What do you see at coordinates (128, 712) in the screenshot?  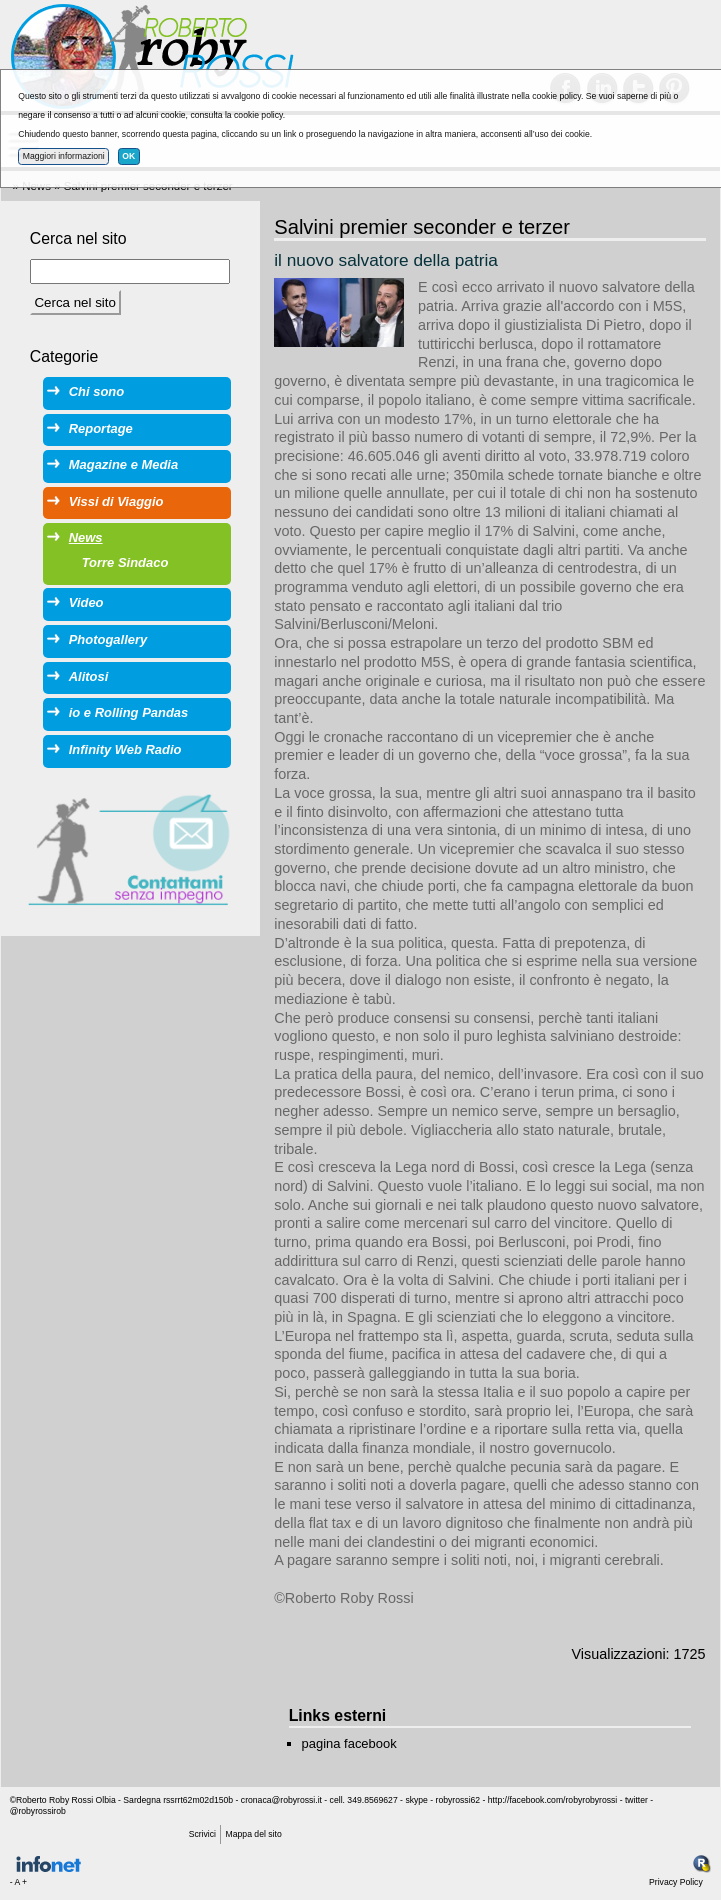 I see `io e Rolling Pandas` at bounding box center [128, 712].